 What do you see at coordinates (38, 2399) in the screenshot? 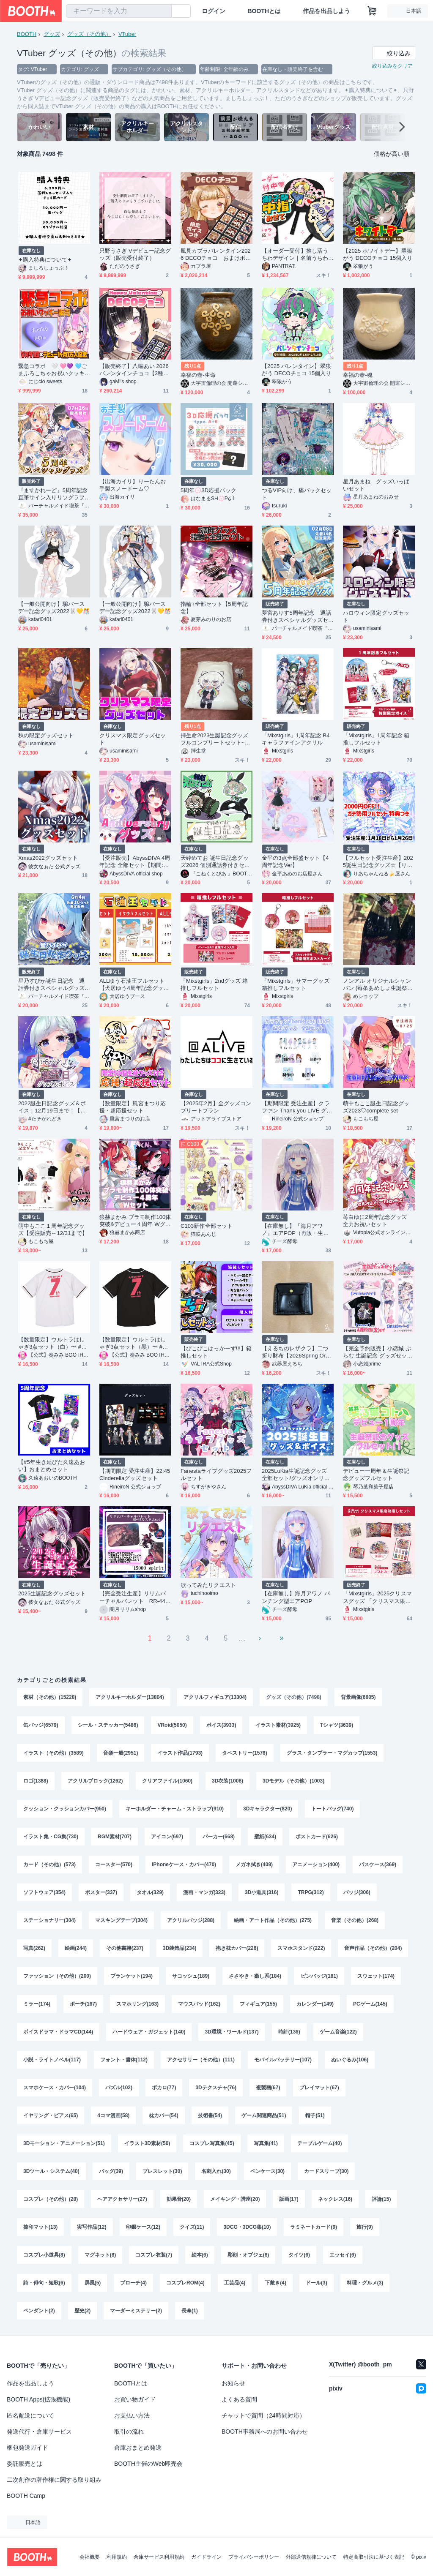
I see `BOOTH Apps(拡張機能)` at bounding box center [38, 2399].